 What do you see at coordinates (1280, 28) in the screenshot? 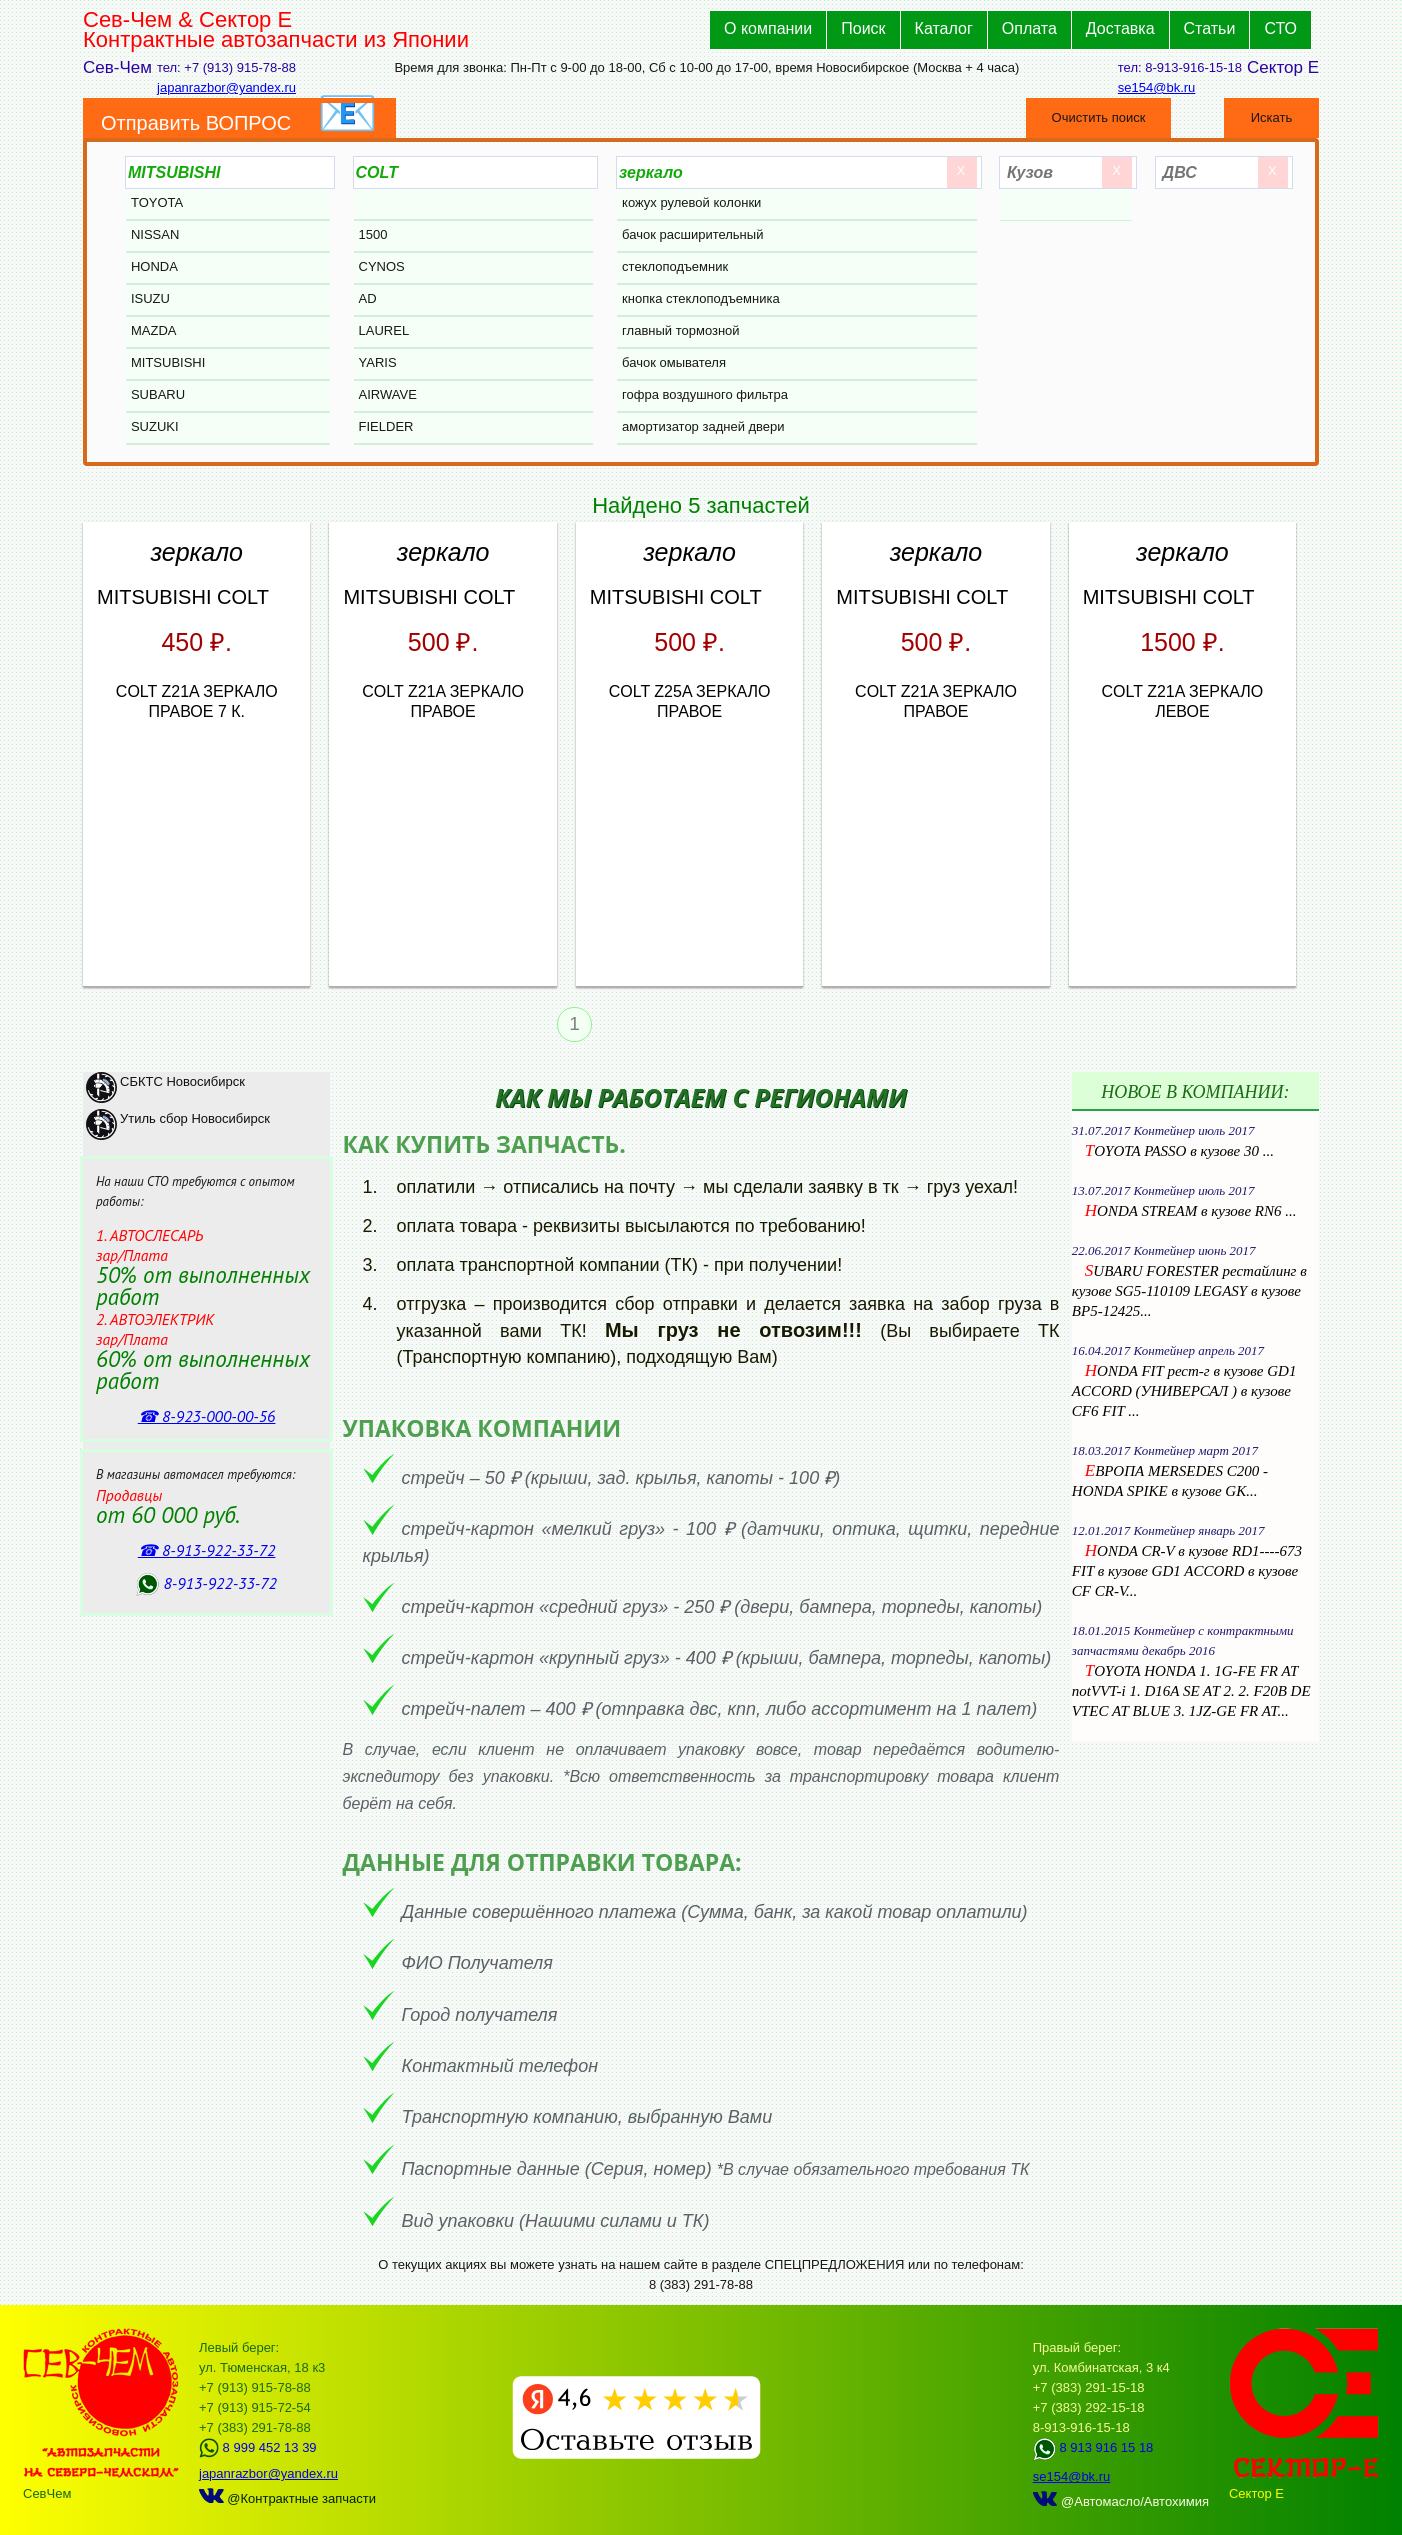
I see `СТО` at bounding box center [1280, 28].